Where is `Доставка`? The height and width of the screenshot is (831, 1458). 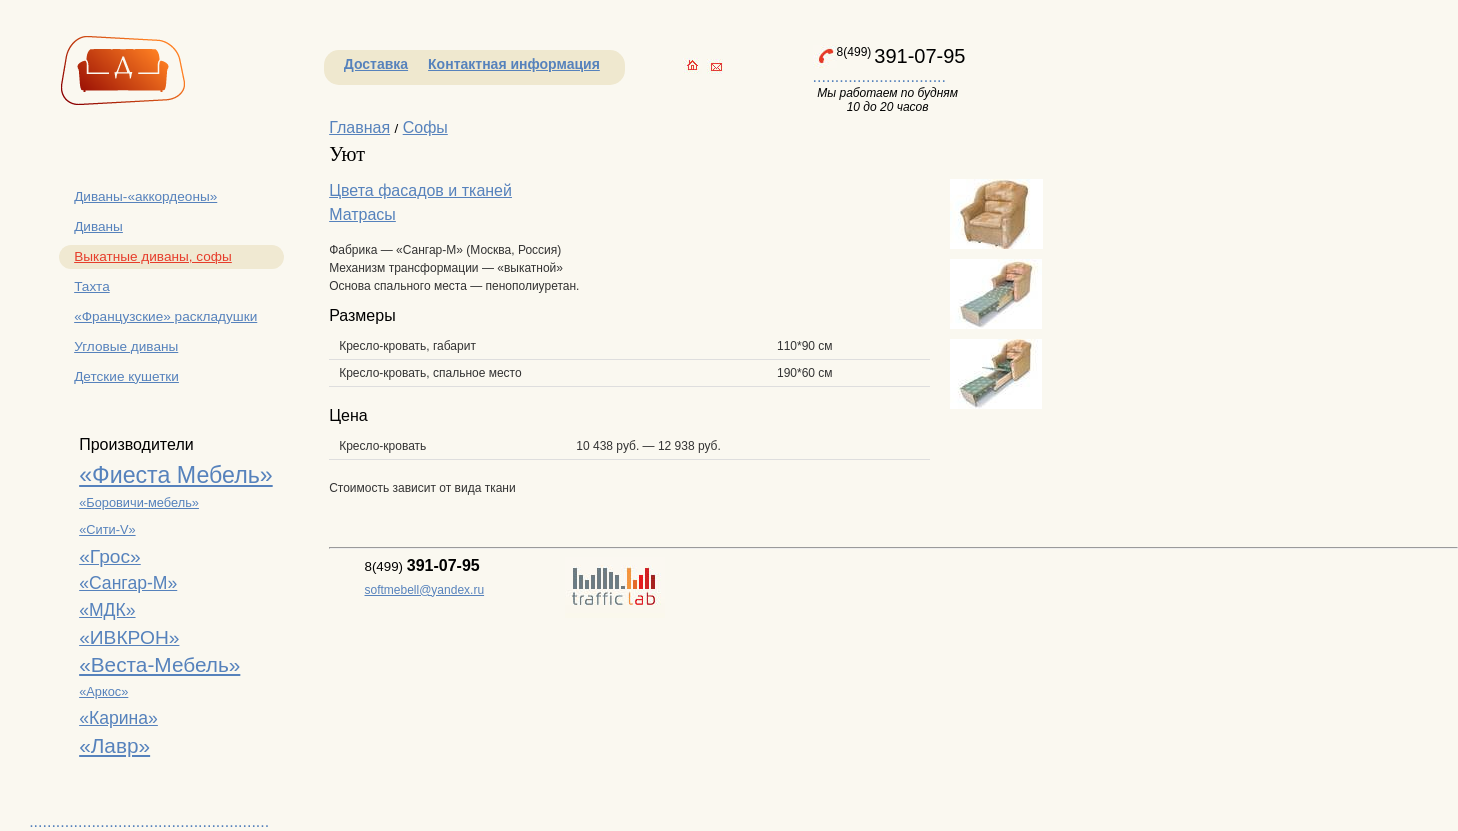 Доставка is located at coordinates (376, 64).